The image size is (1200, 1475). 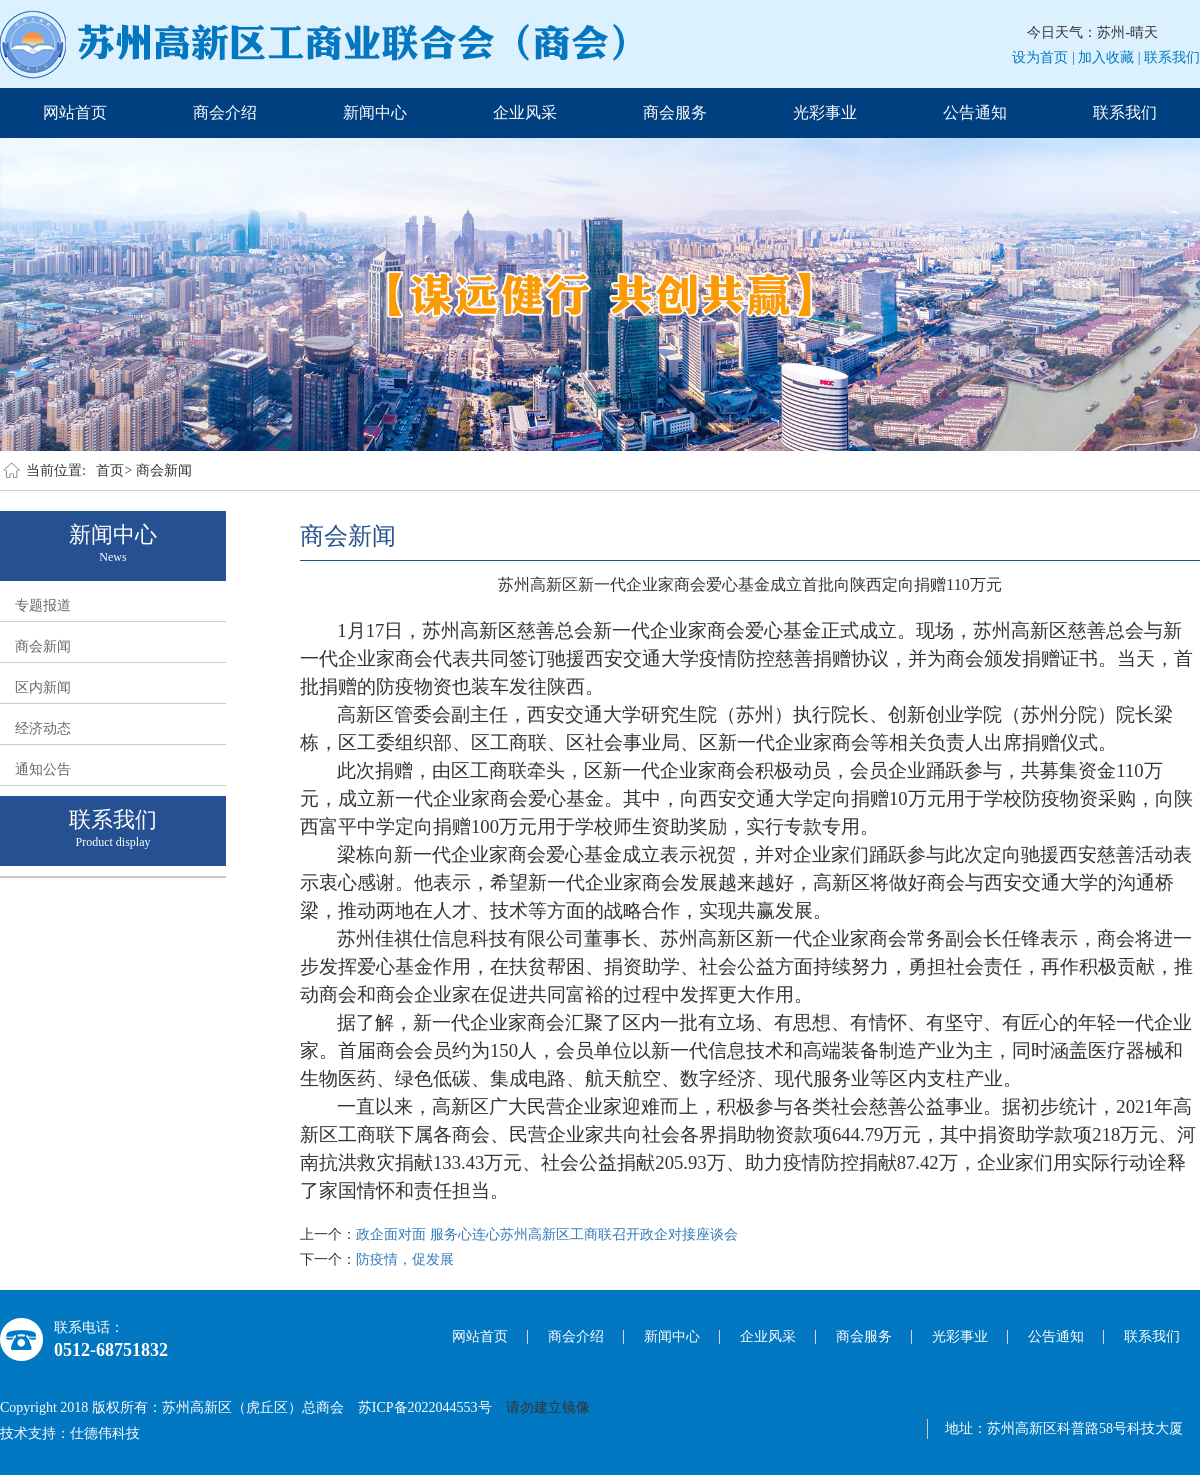 What do you see at coordinates (525, 112) in the screenshot?
I see `企业风采` at bounding box center [525, 112].